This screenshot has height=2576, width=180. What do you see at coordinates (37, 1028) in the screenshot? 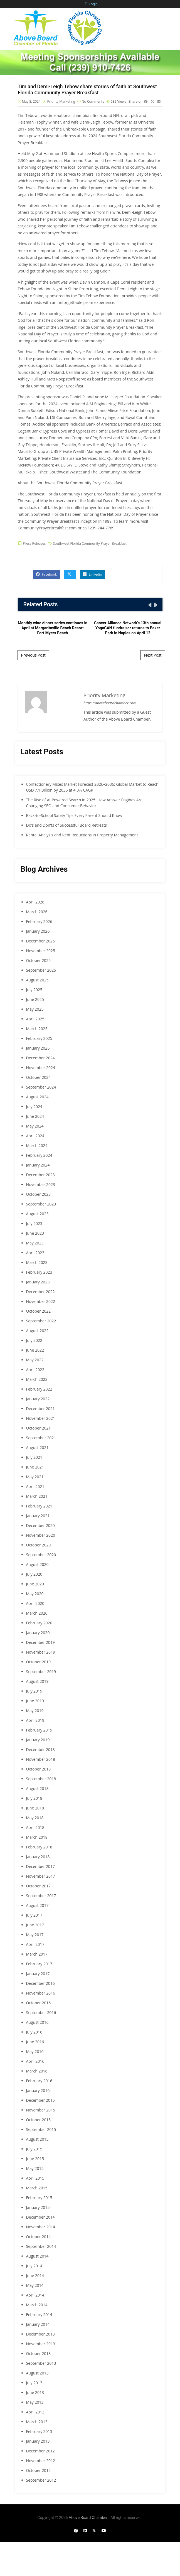
I see `March 2025` at bounding box center [37, 1028].